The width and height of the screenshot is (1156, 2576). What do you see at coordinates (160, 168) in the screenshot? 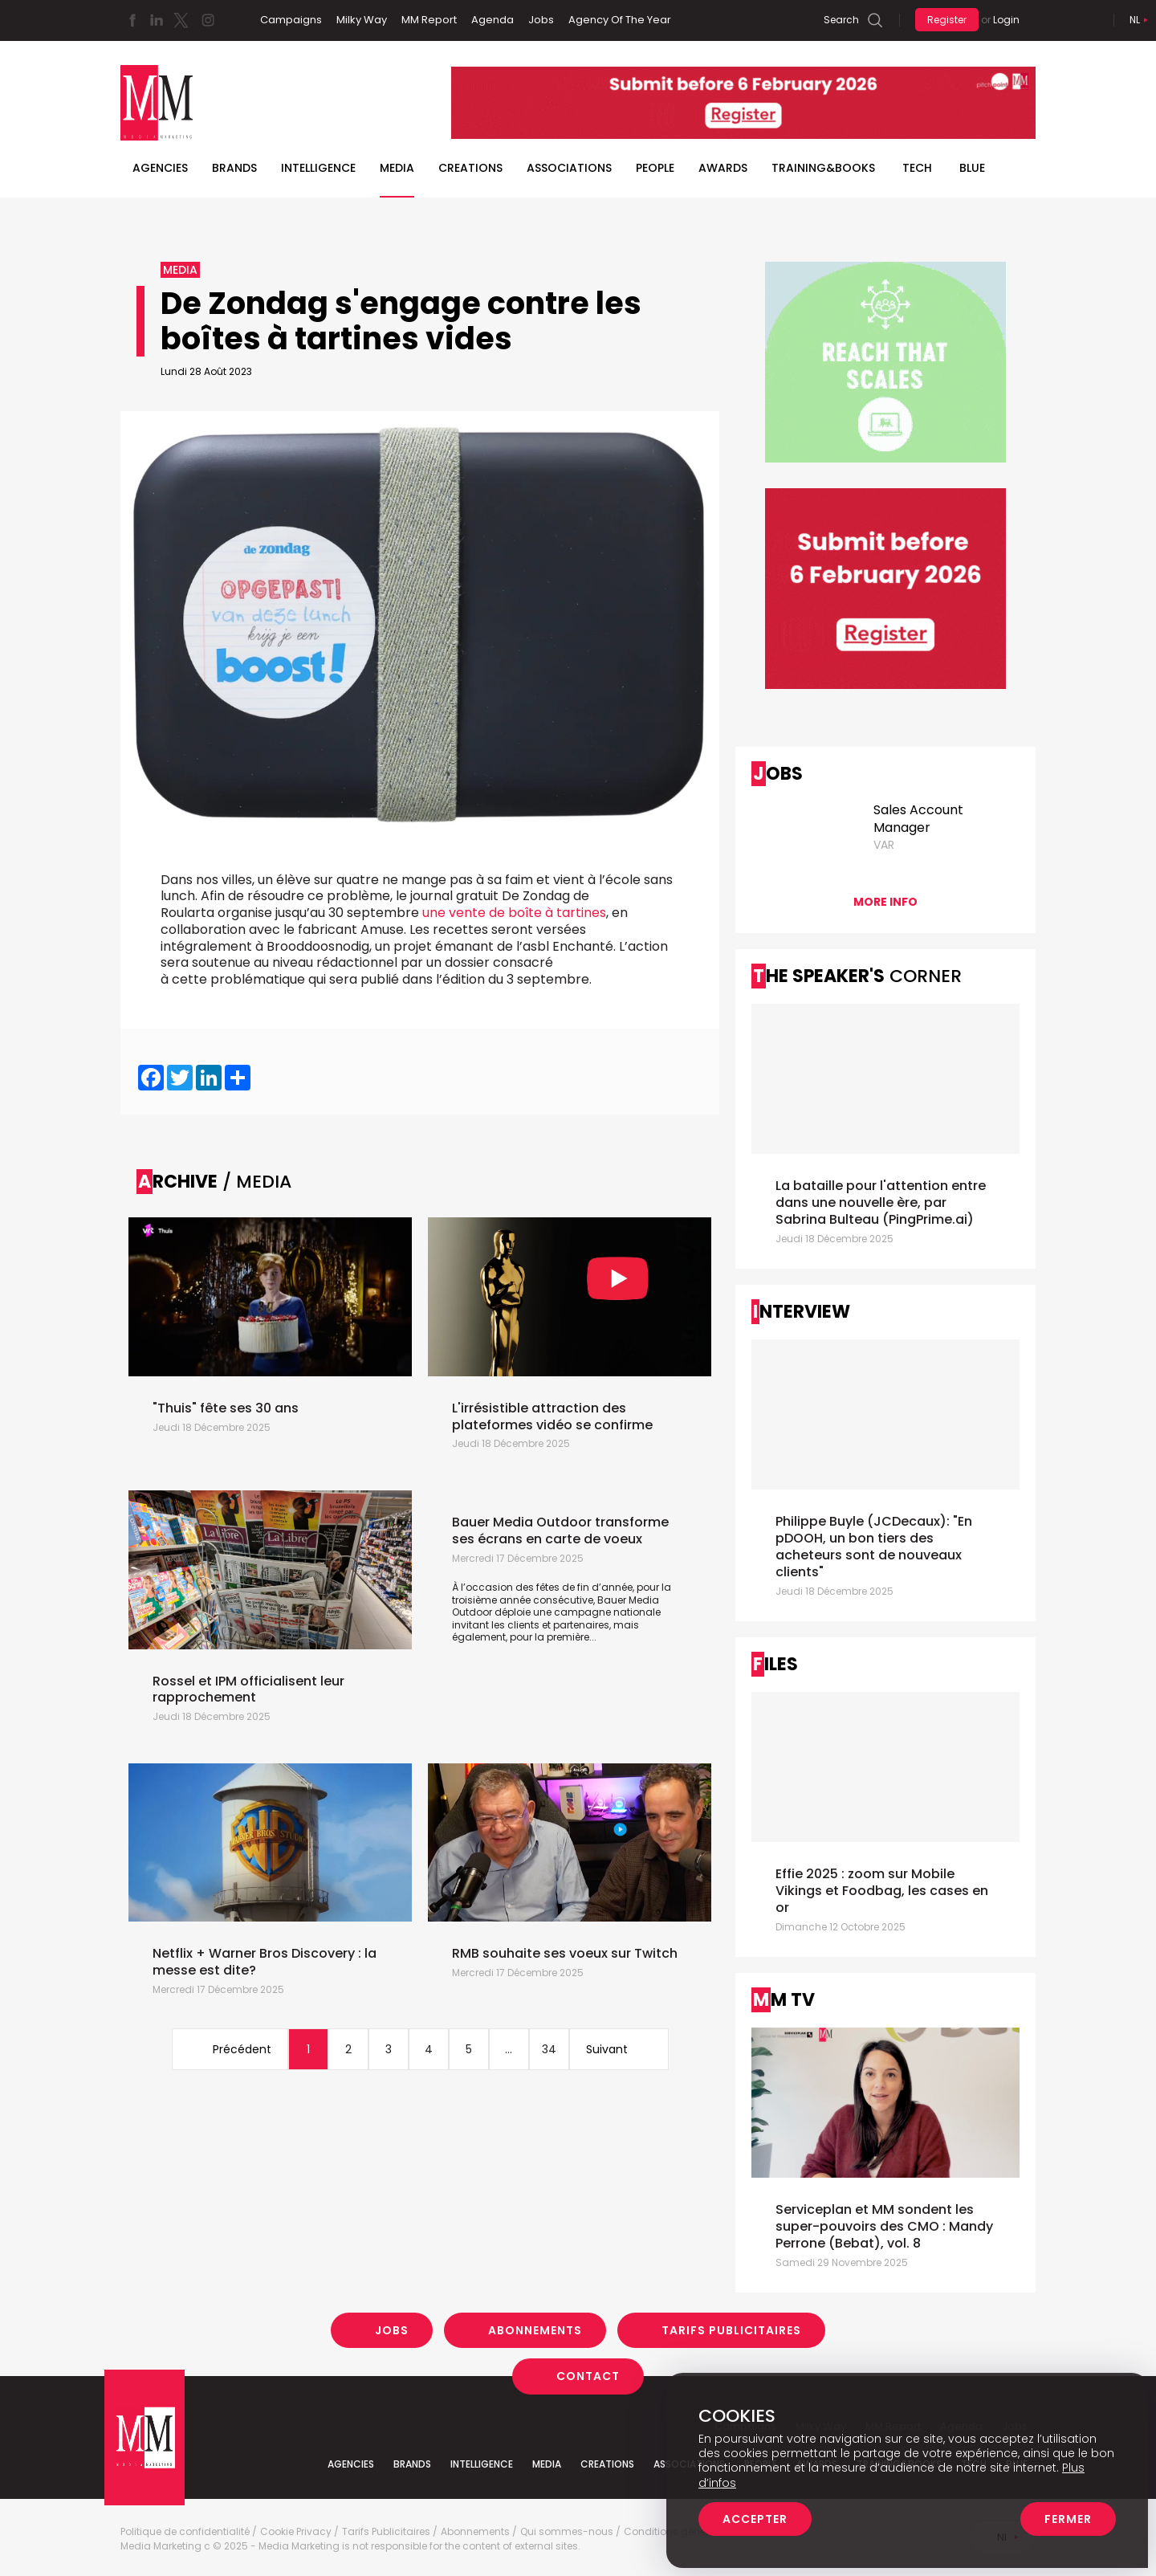
I see `Agencies` at bounding box center [160, 168].